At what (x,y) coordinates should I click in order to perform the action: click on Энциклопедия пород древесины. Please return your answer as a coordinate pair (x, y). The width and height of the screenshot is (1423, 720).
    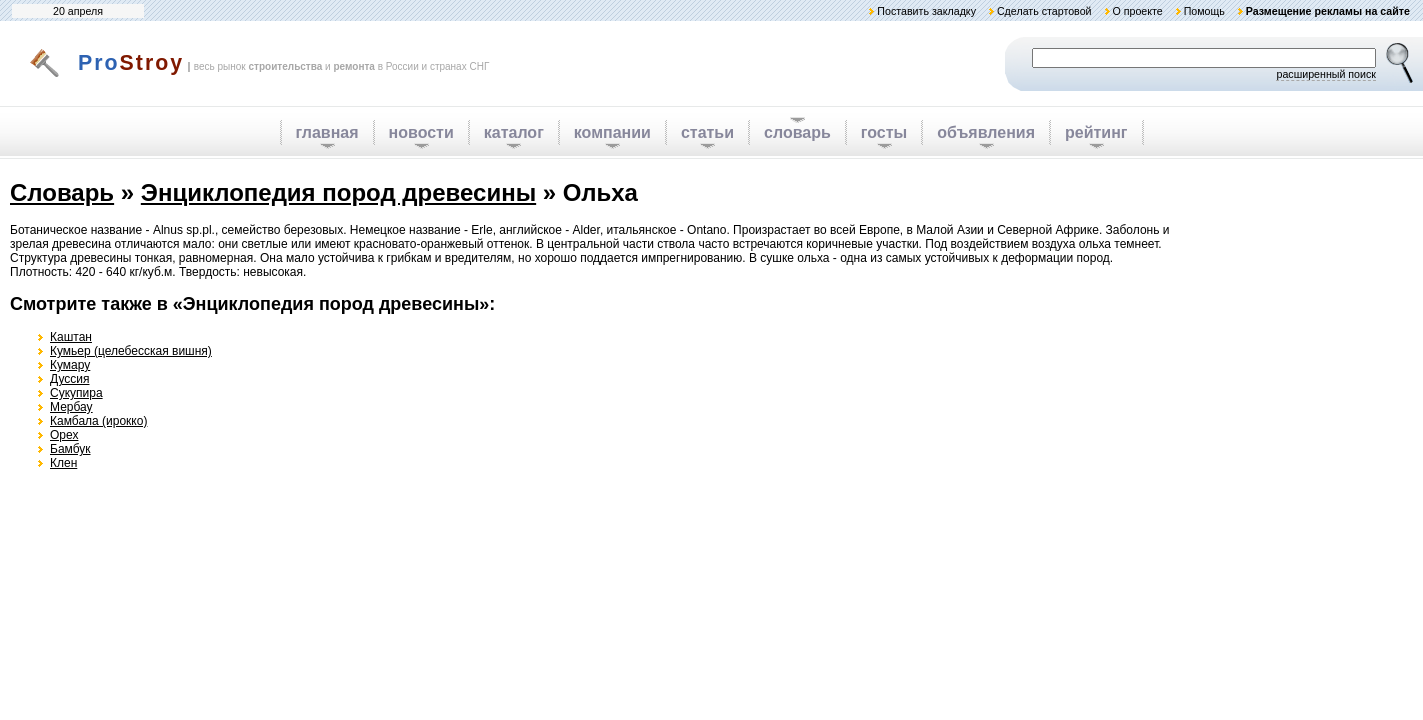
    Looking at the image, I should click on (338, 192).